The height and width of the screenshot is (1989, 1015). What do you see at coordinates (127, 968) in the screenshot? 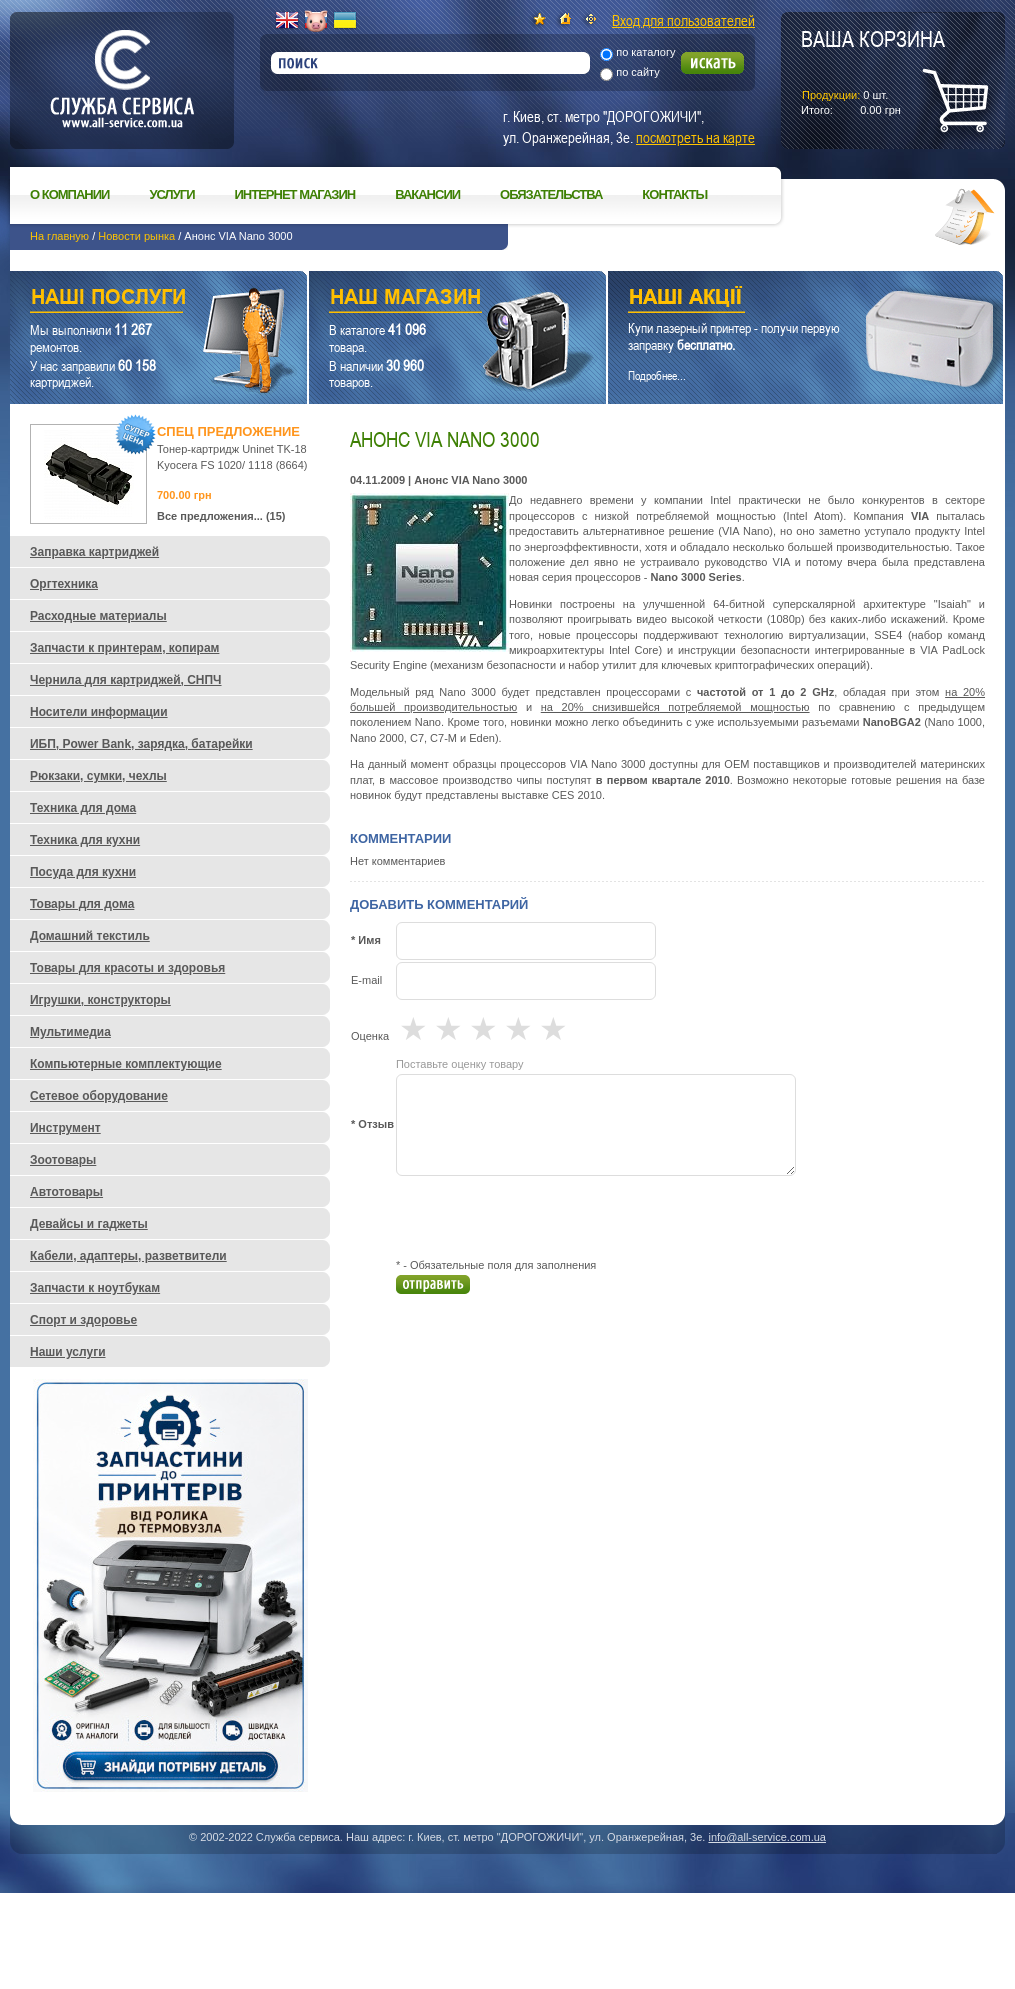
I see `Товары для красоты и здоровья` at bounding box center [127, 968].